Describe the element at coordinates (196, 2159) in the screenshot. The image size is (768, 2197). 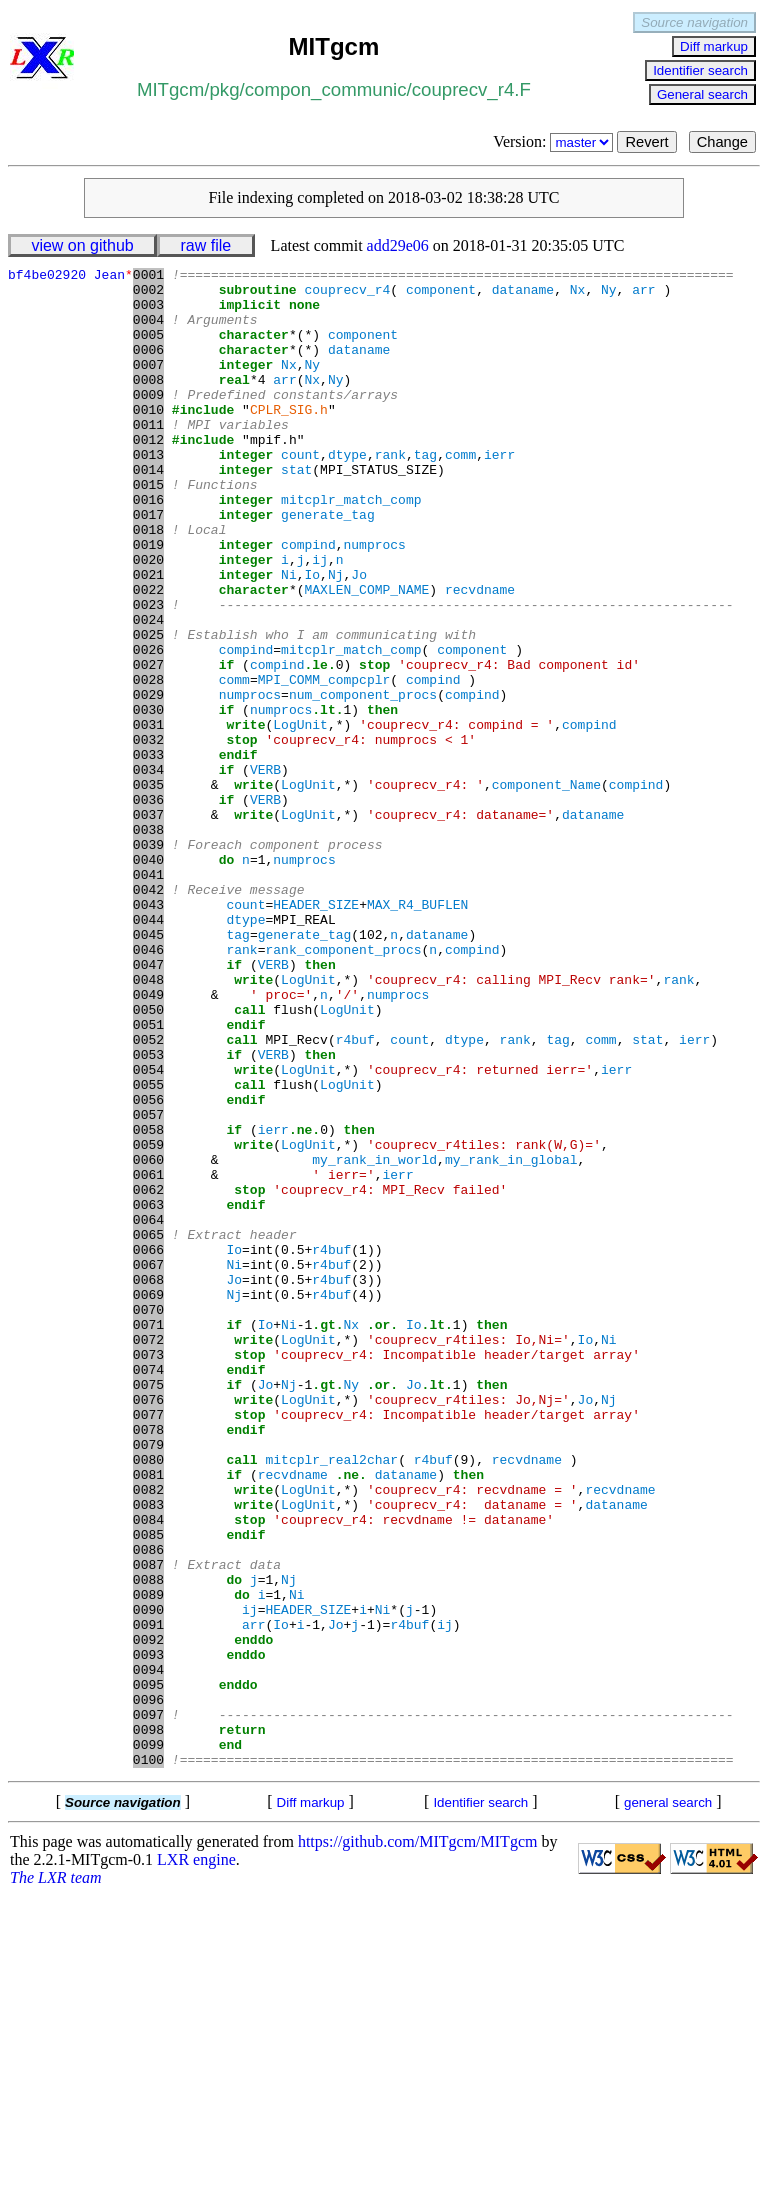
I see `LXR engine` at that location.